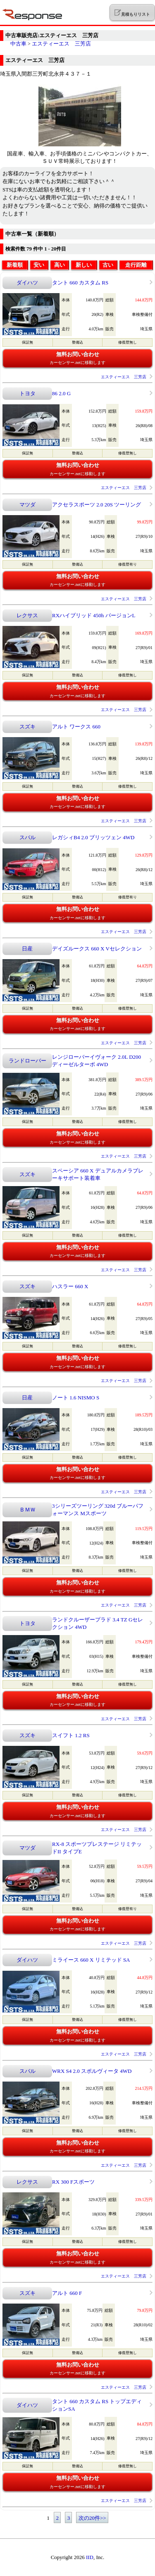 This screenshot has height=2576, width=155. I want to click on RXハイブリッド 450h バージョンL, so click(94, 615).